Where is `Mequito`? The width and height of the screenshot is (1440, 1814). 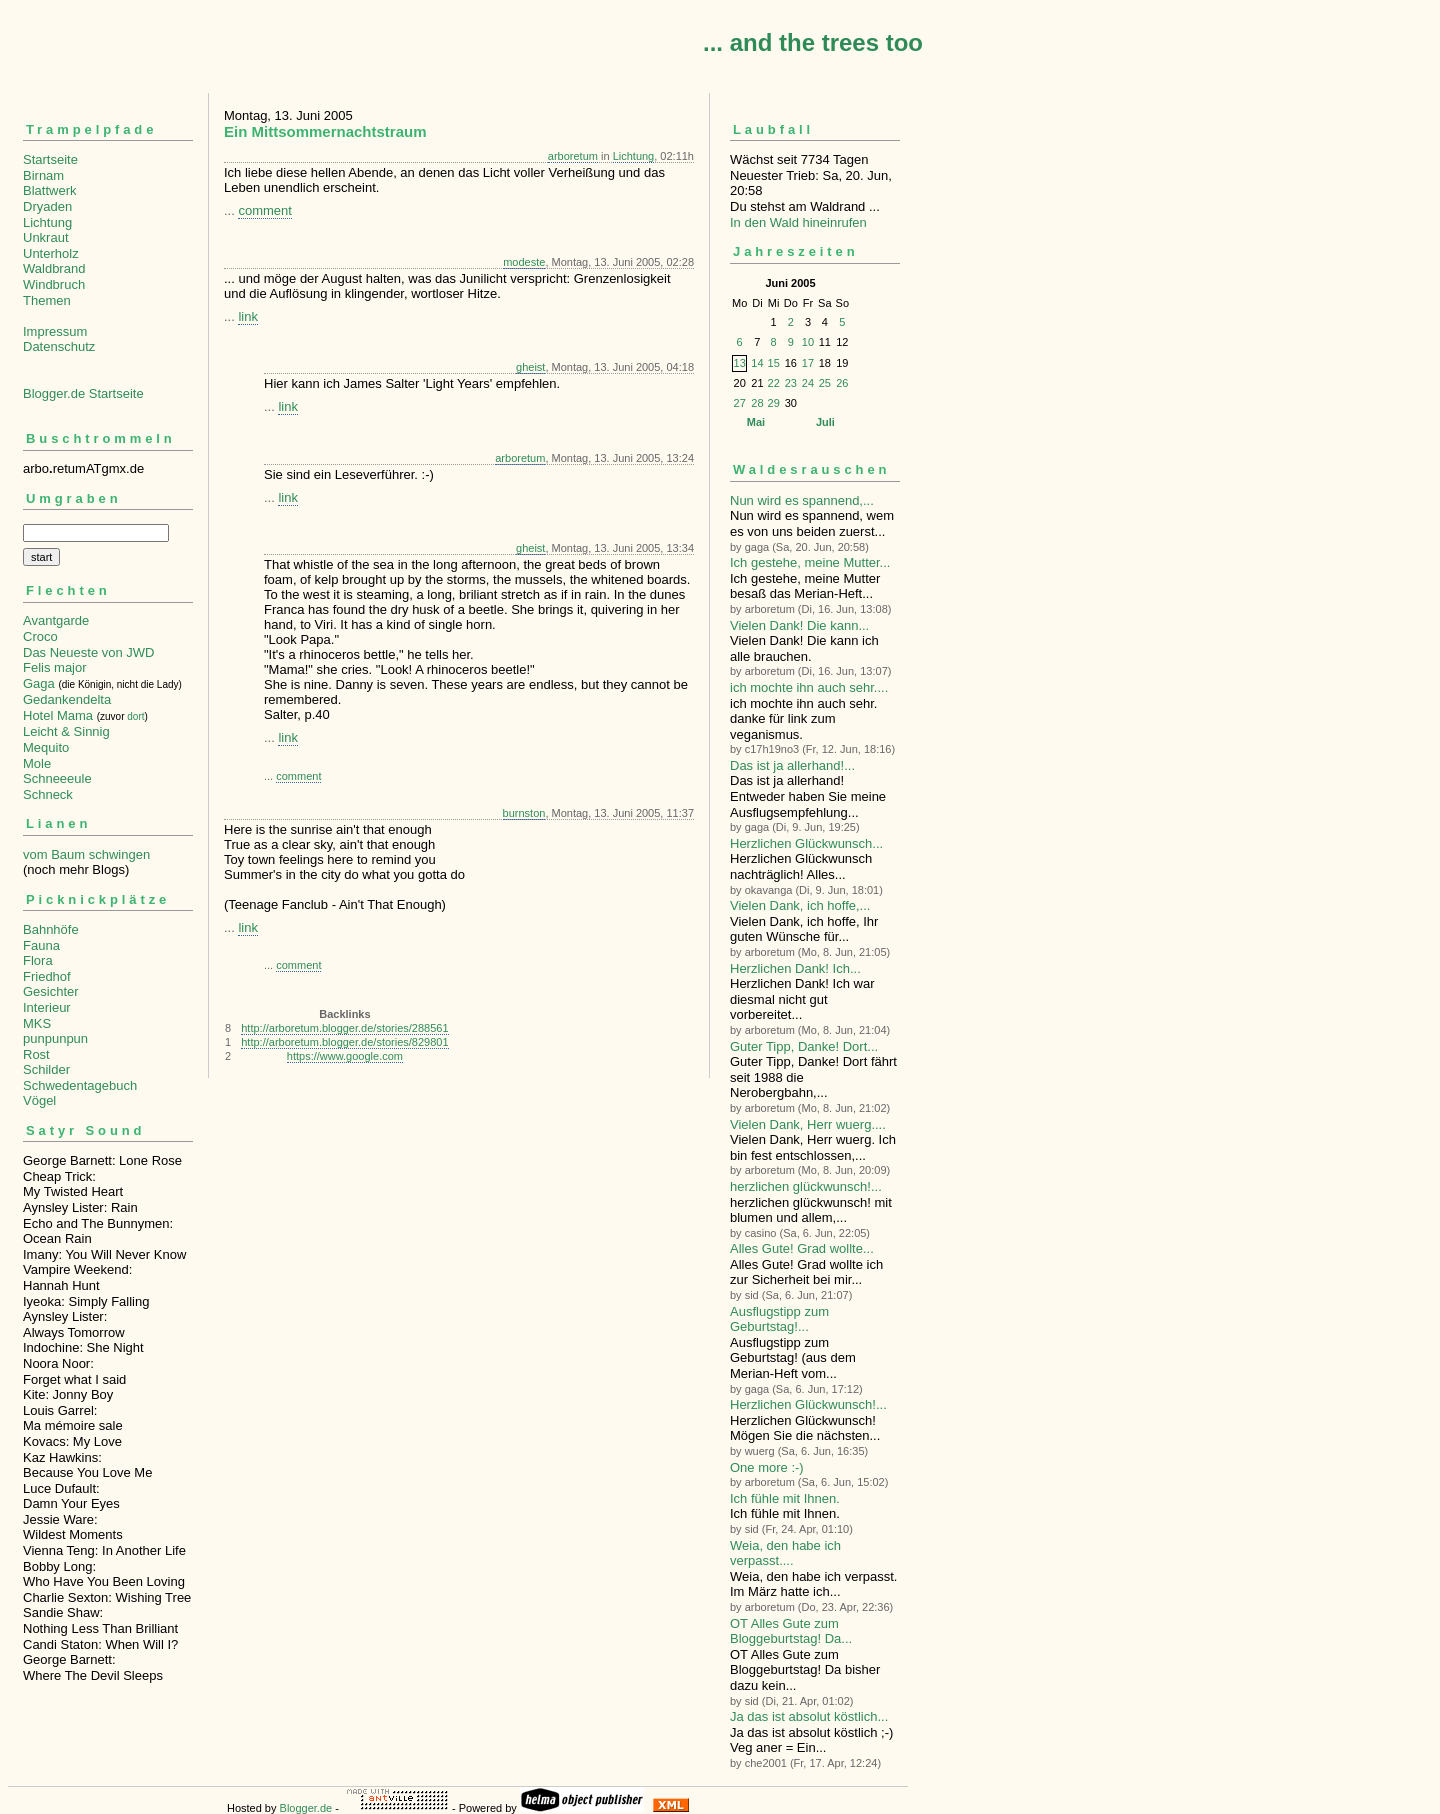
Mequito is located at coordinates (46, 747).